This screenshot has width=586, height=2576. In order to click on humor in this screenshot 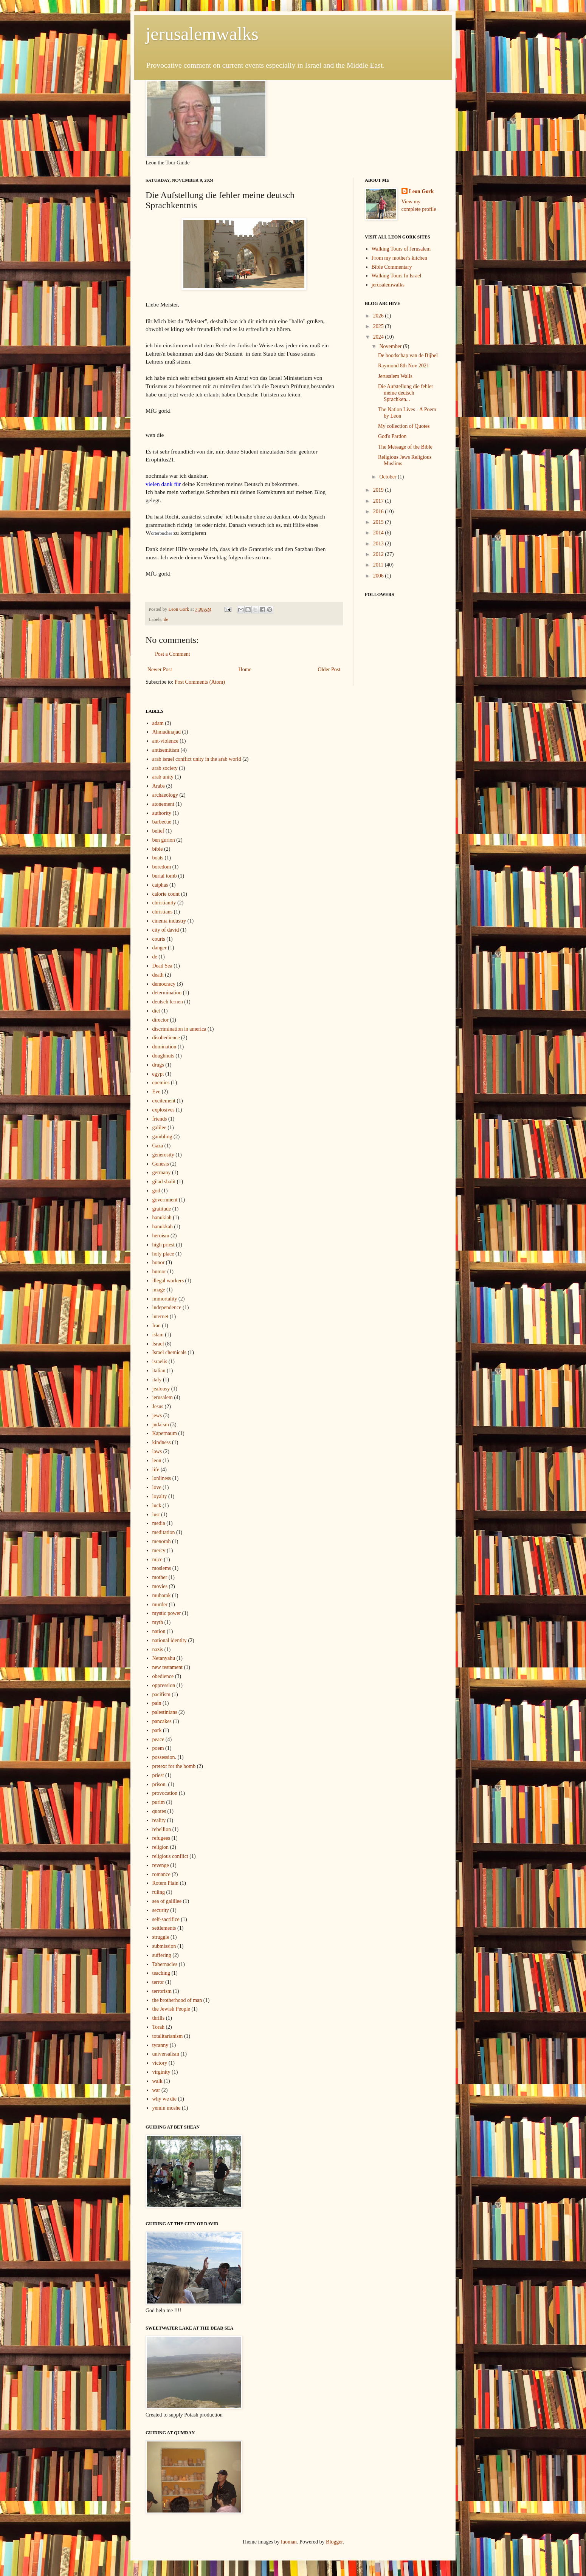, I will do `click(159, 1271)`.